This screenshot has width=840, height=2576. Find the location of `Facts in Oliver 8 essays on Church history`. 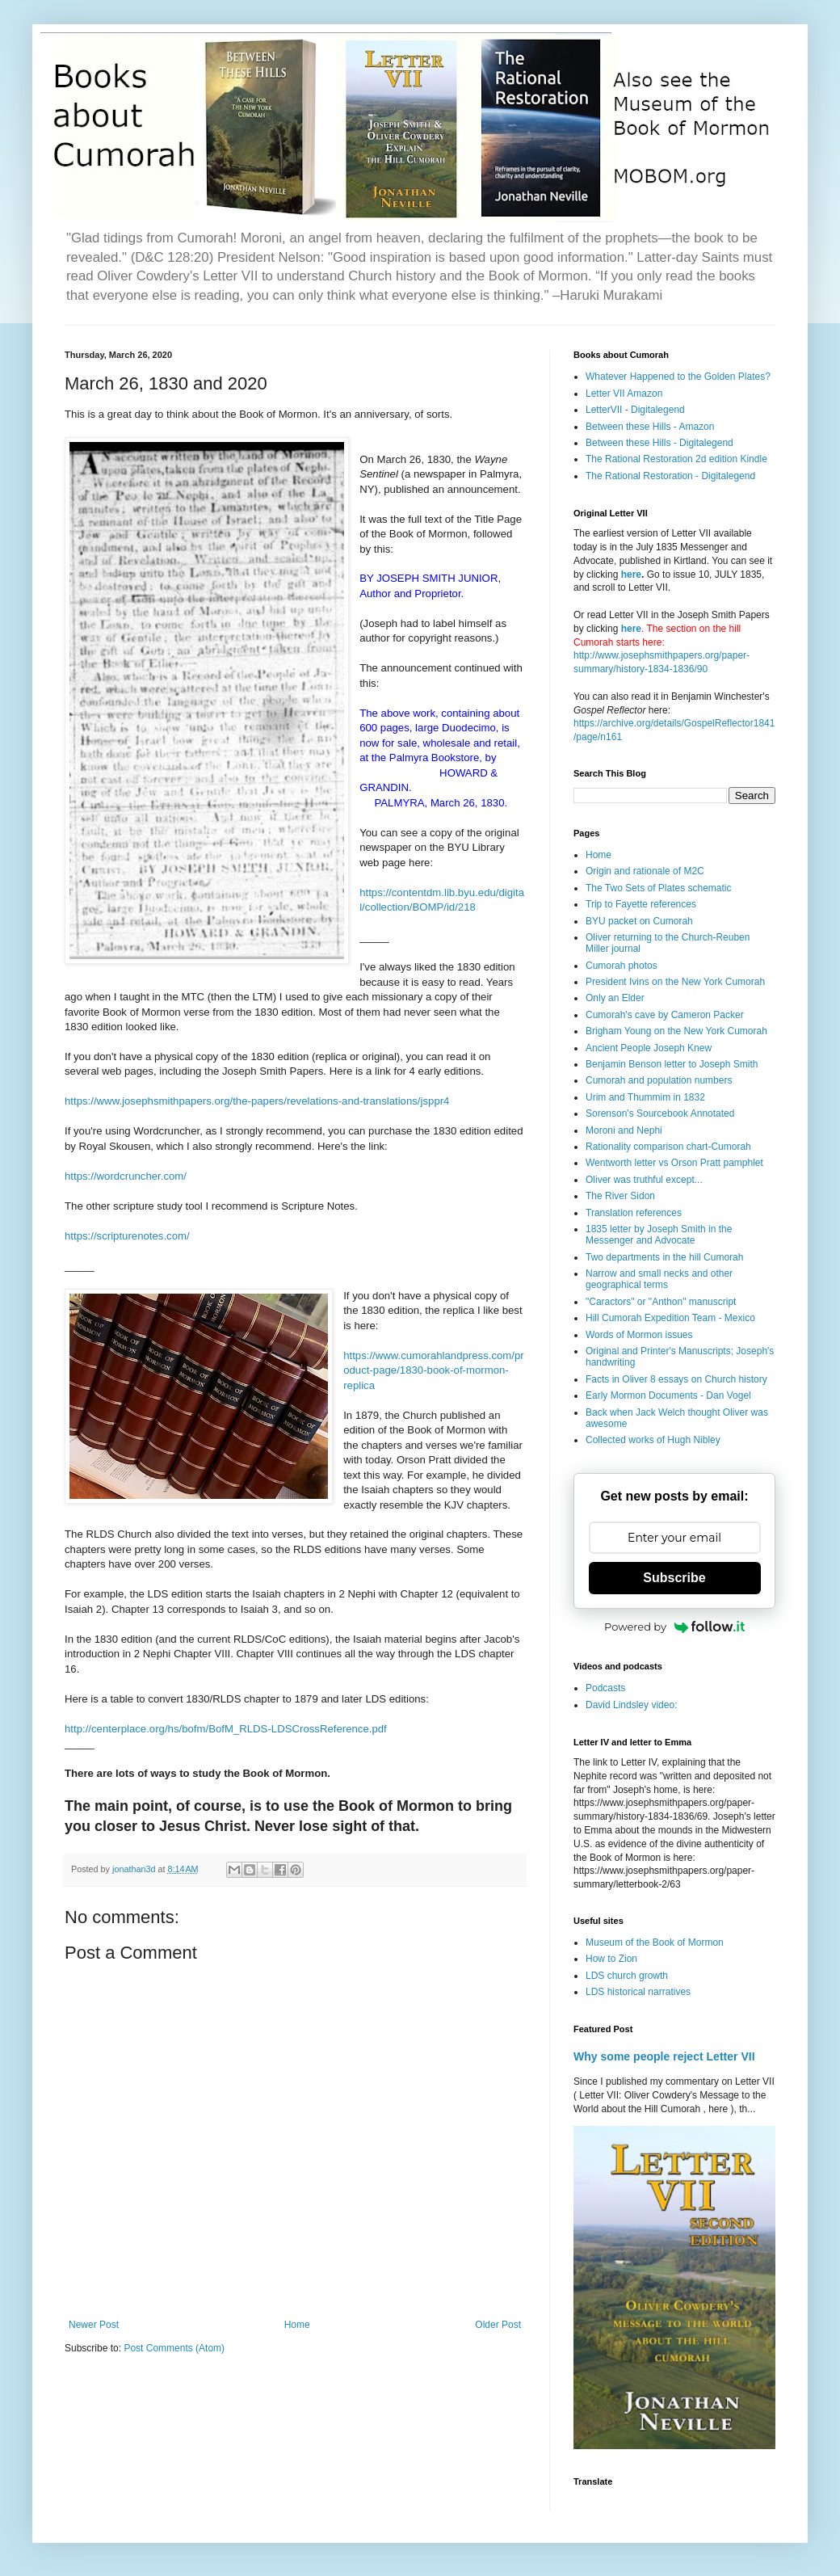

Facts in Oliver 8 essays on Church history is located at coordinates (676, 1379).